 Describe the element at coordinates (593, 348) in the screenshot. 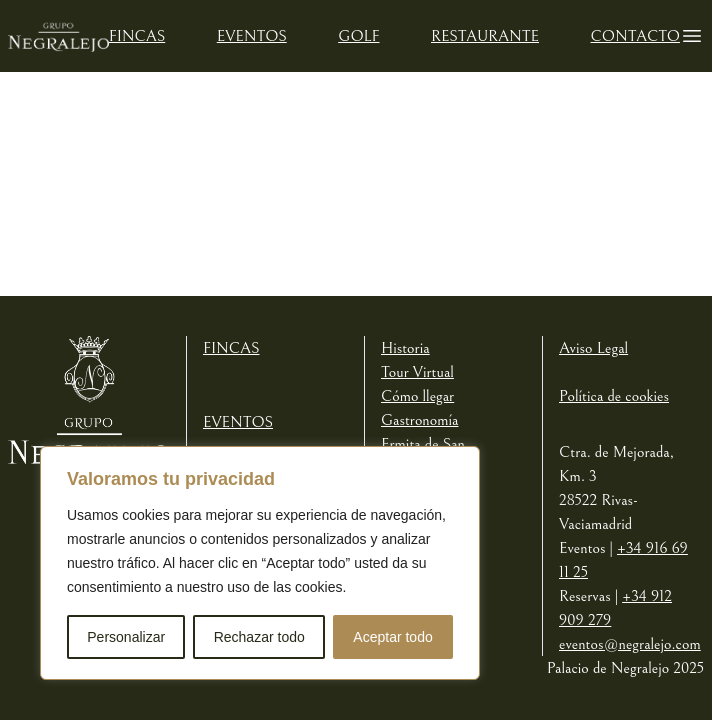

I see `Aviso Legal` at that location.